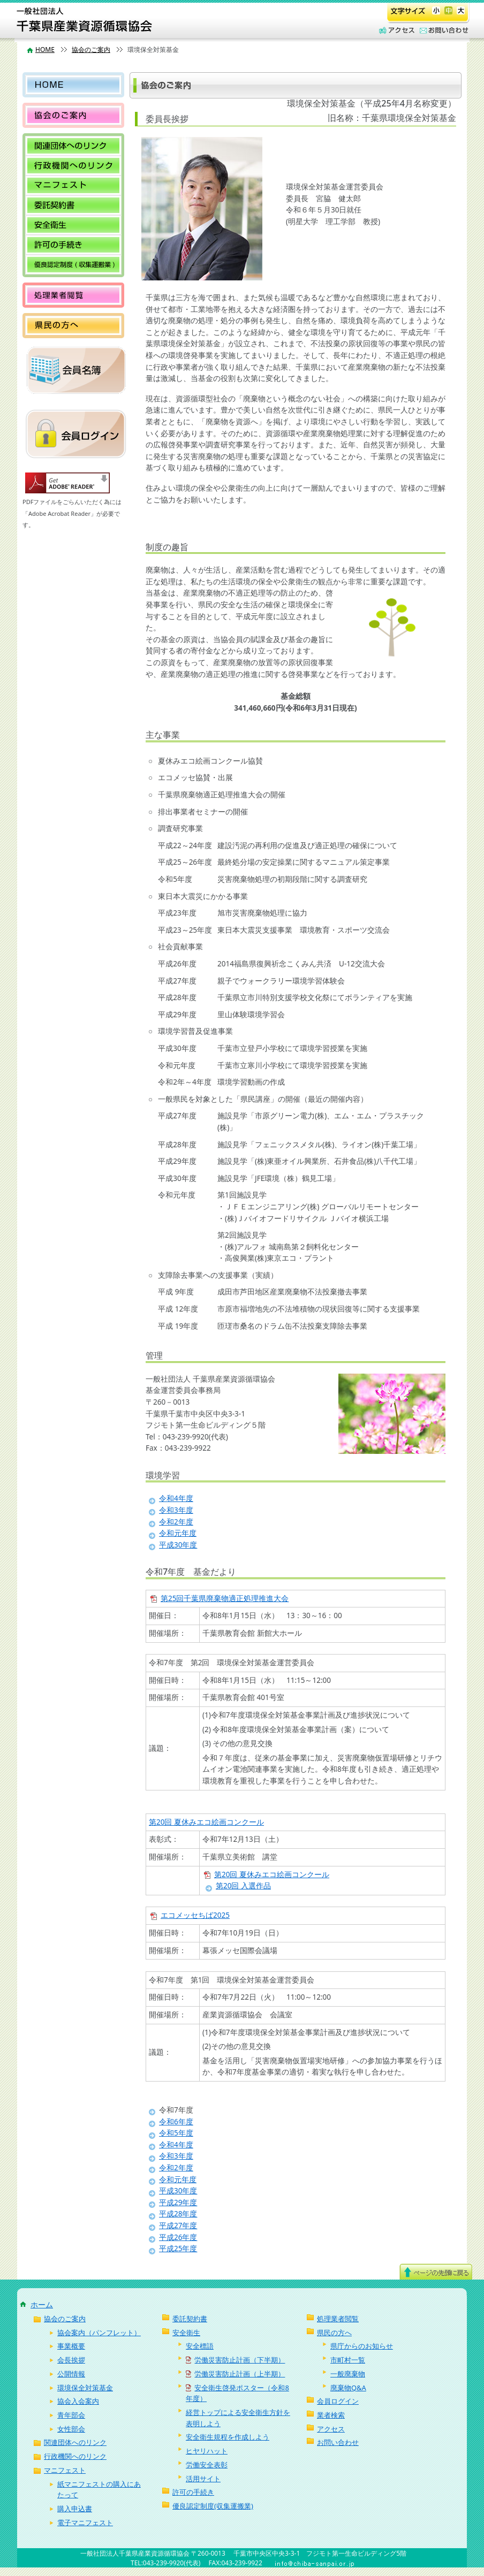  Describe the element at coordinates (348, 2387) in the screenshot. I see `廃棄物Q&A` at that location.